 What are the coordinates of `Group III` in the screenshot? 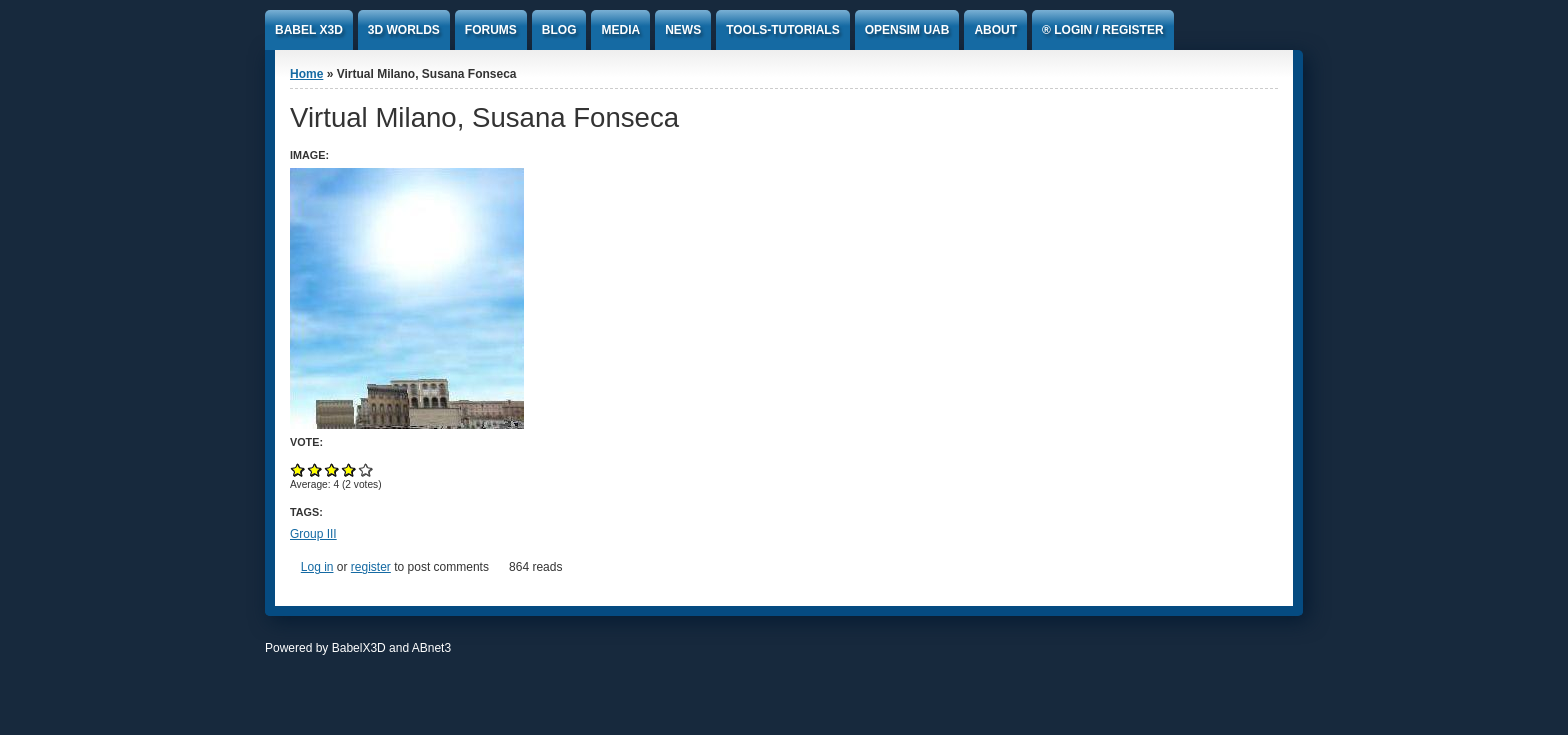 It's located at (313, 534).